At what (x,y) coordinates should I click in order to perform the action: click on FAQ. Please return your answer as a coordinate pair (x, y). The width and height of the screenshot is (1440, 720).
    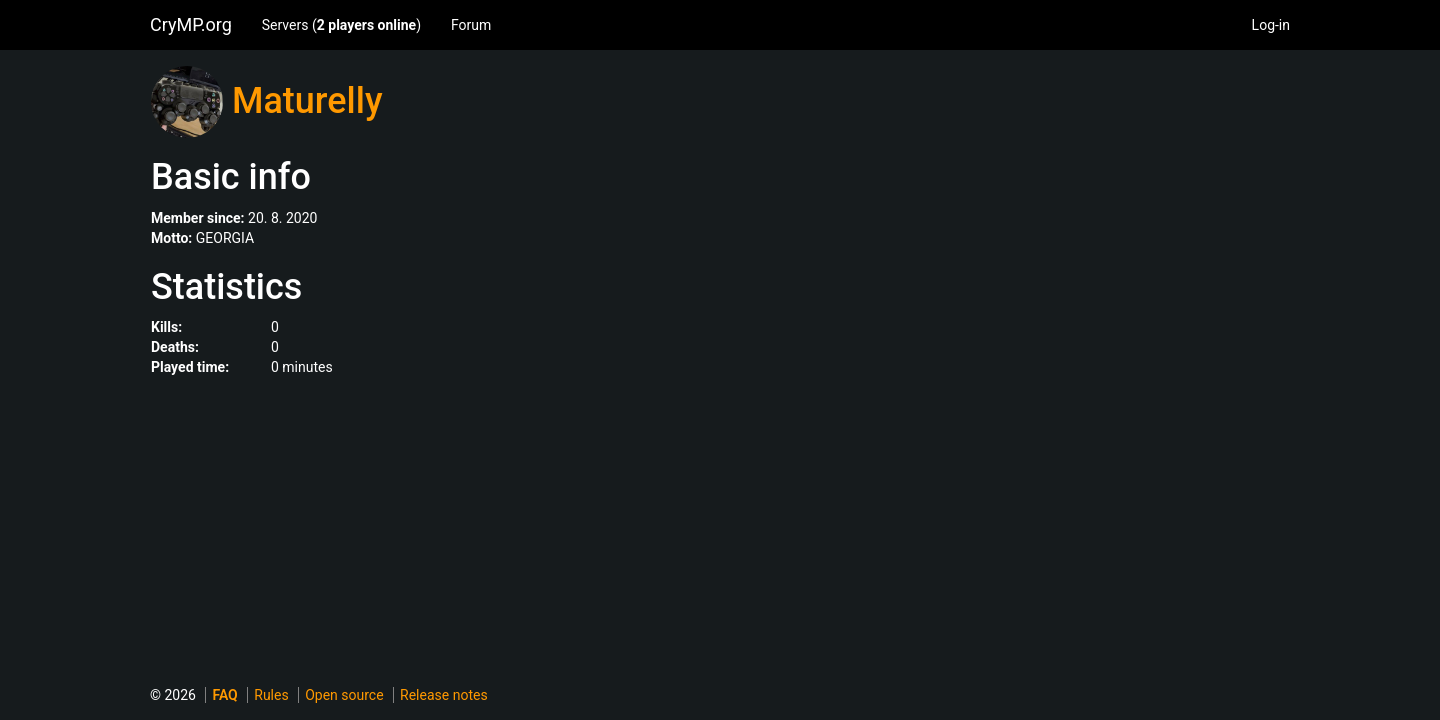
    Looking at the image, I should click on (224, 695).